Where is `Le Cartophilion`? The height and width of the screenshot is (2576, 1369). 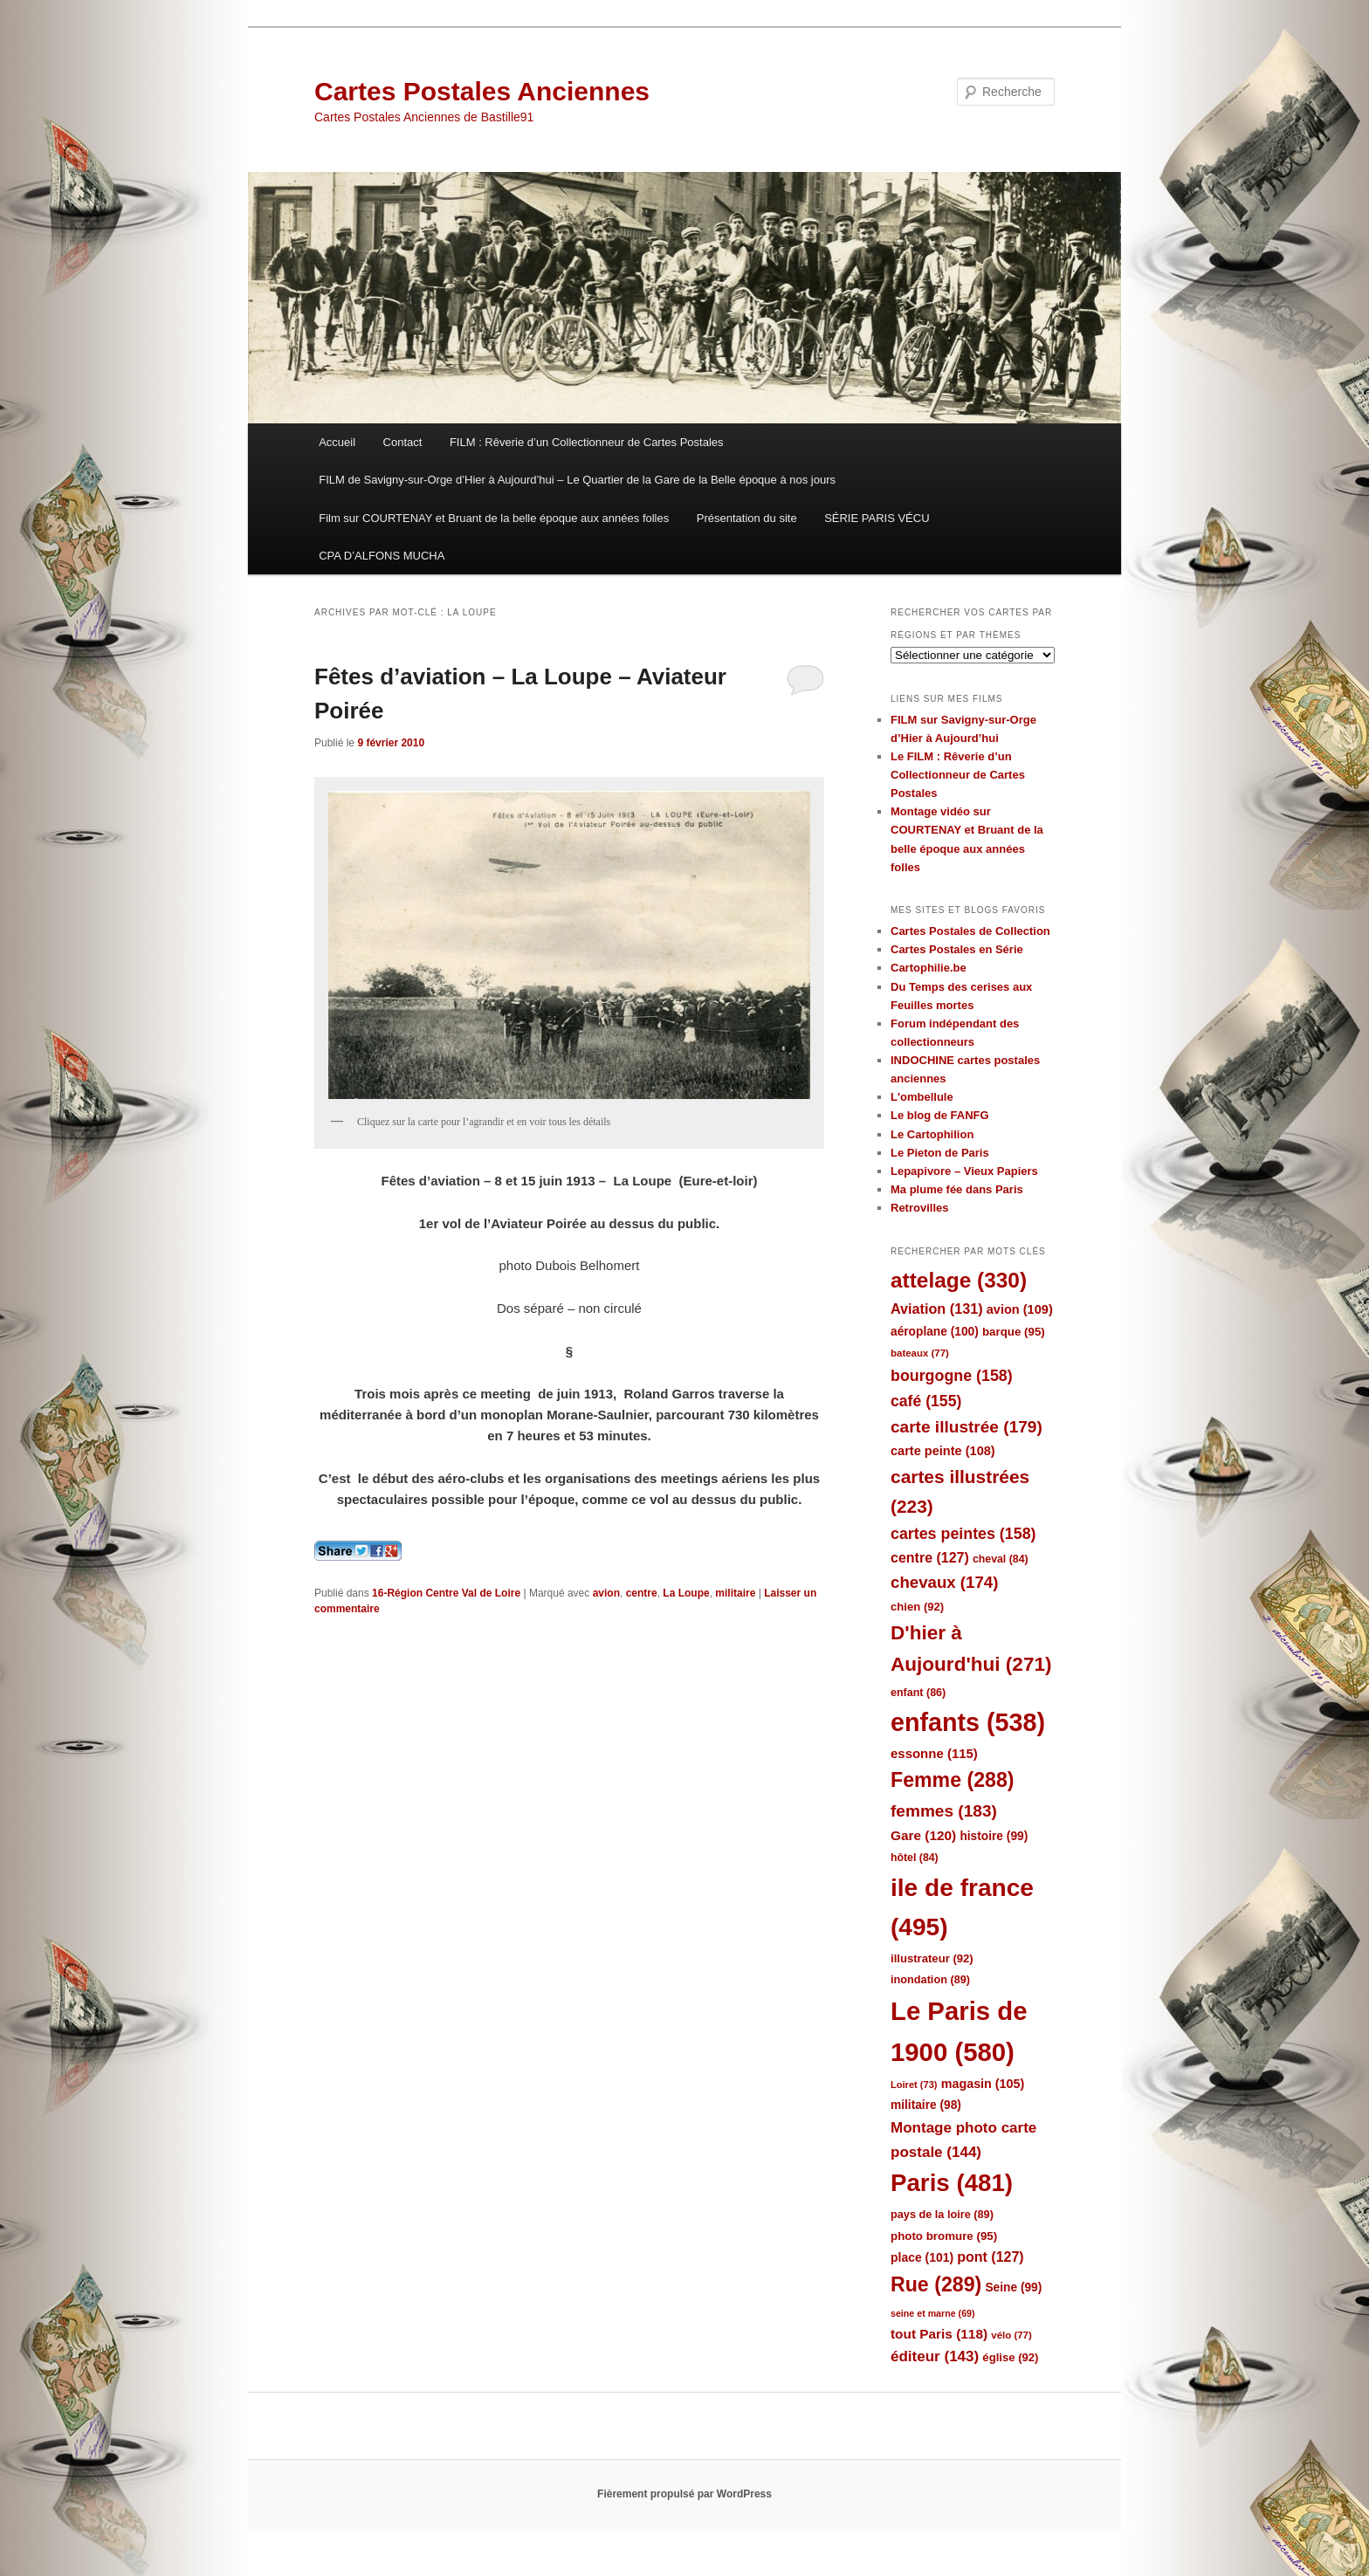 Le Cartophilion is located at coordinates (932, 1134).